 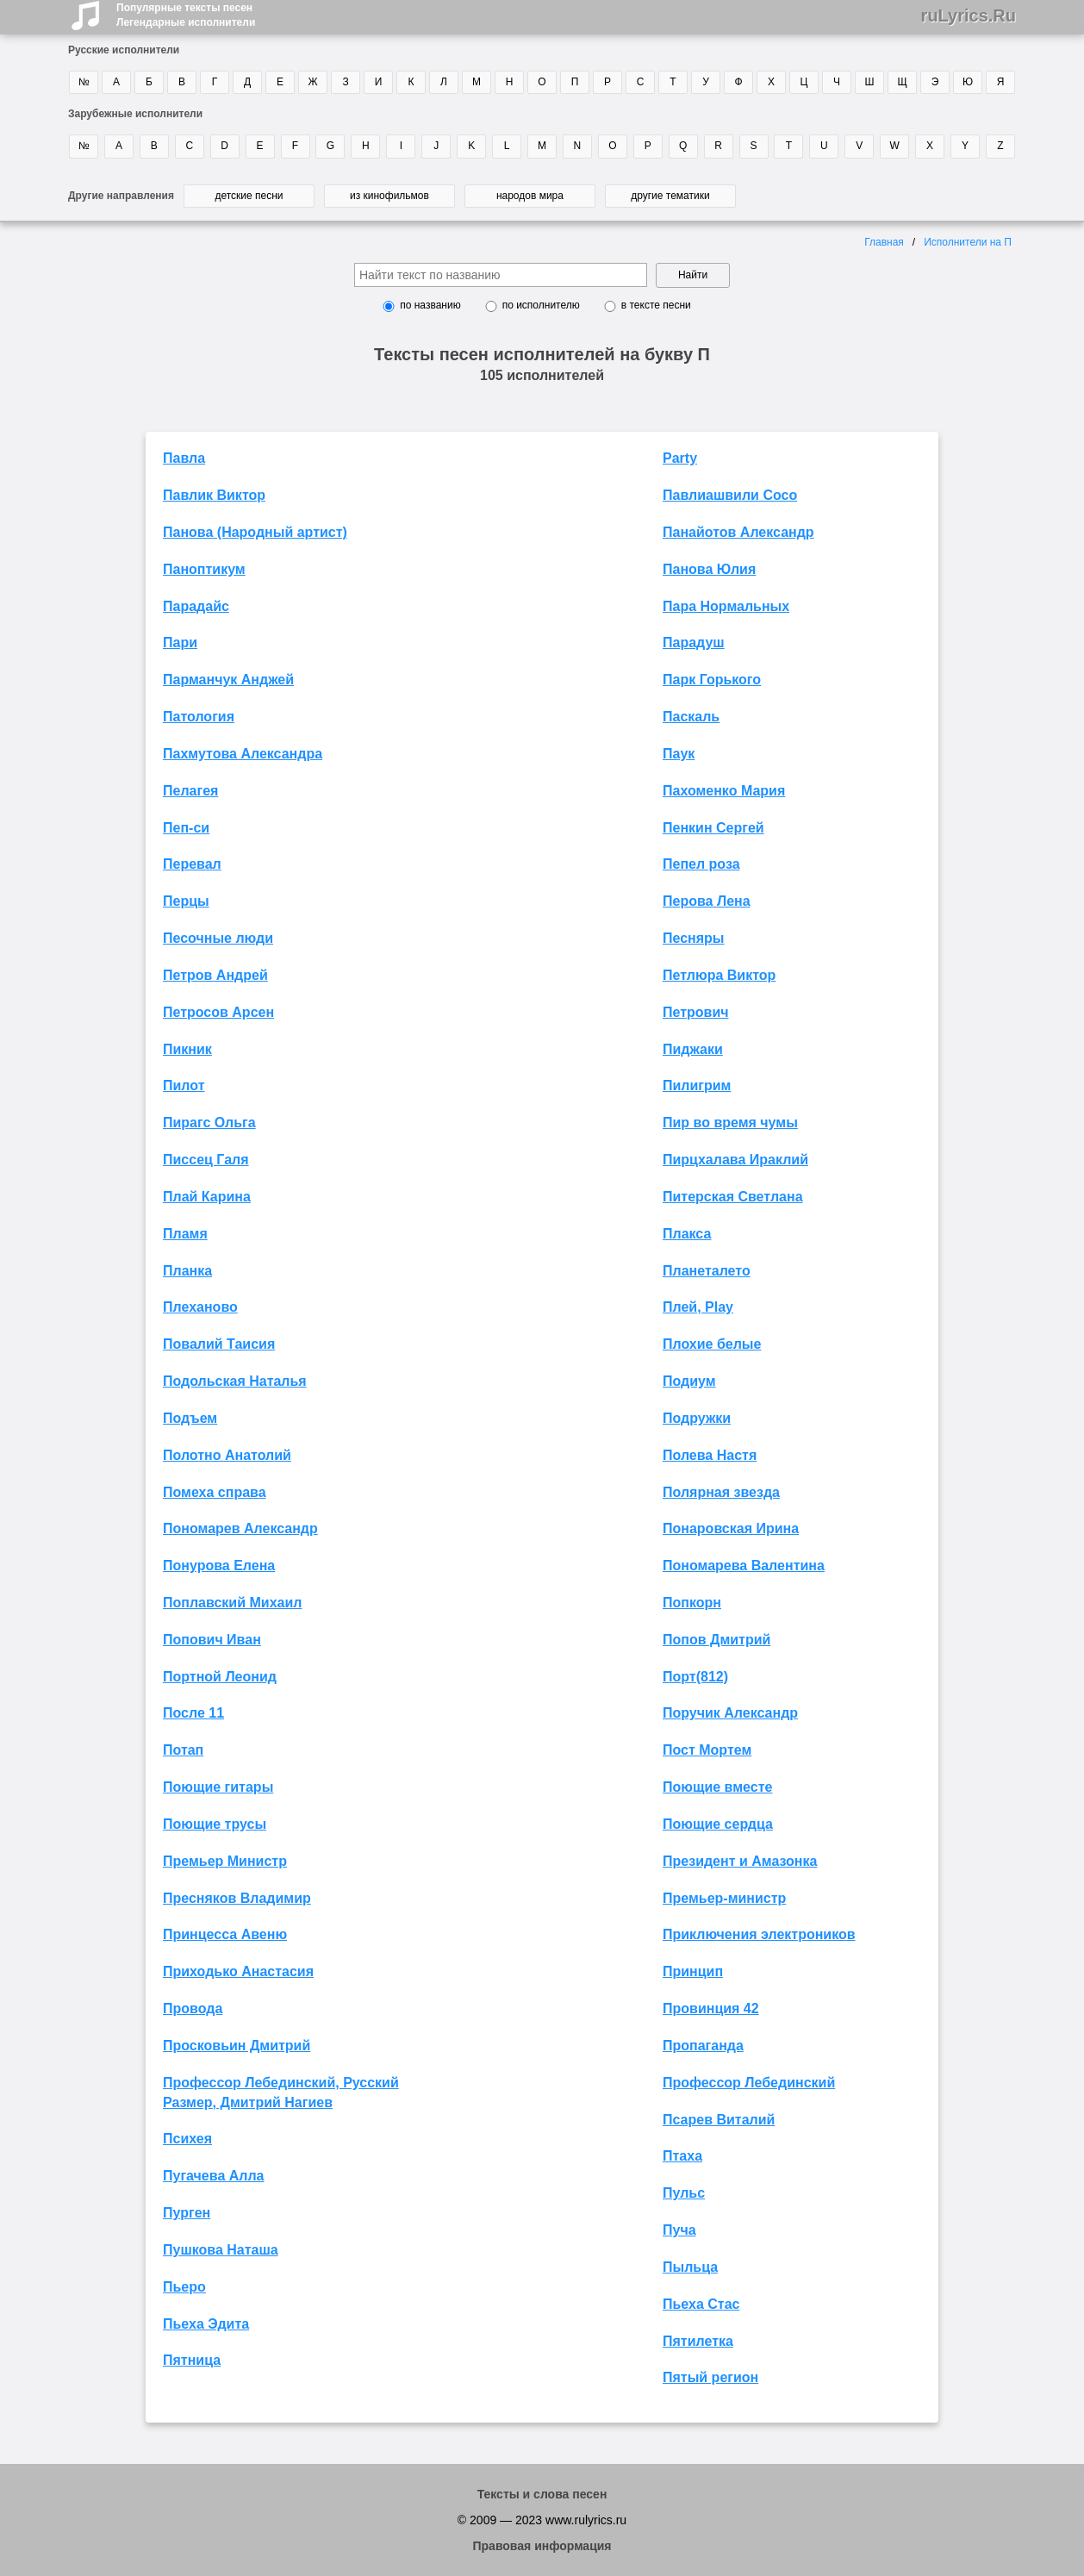 I want to click on Пурген, so click(x=186, y=2212).